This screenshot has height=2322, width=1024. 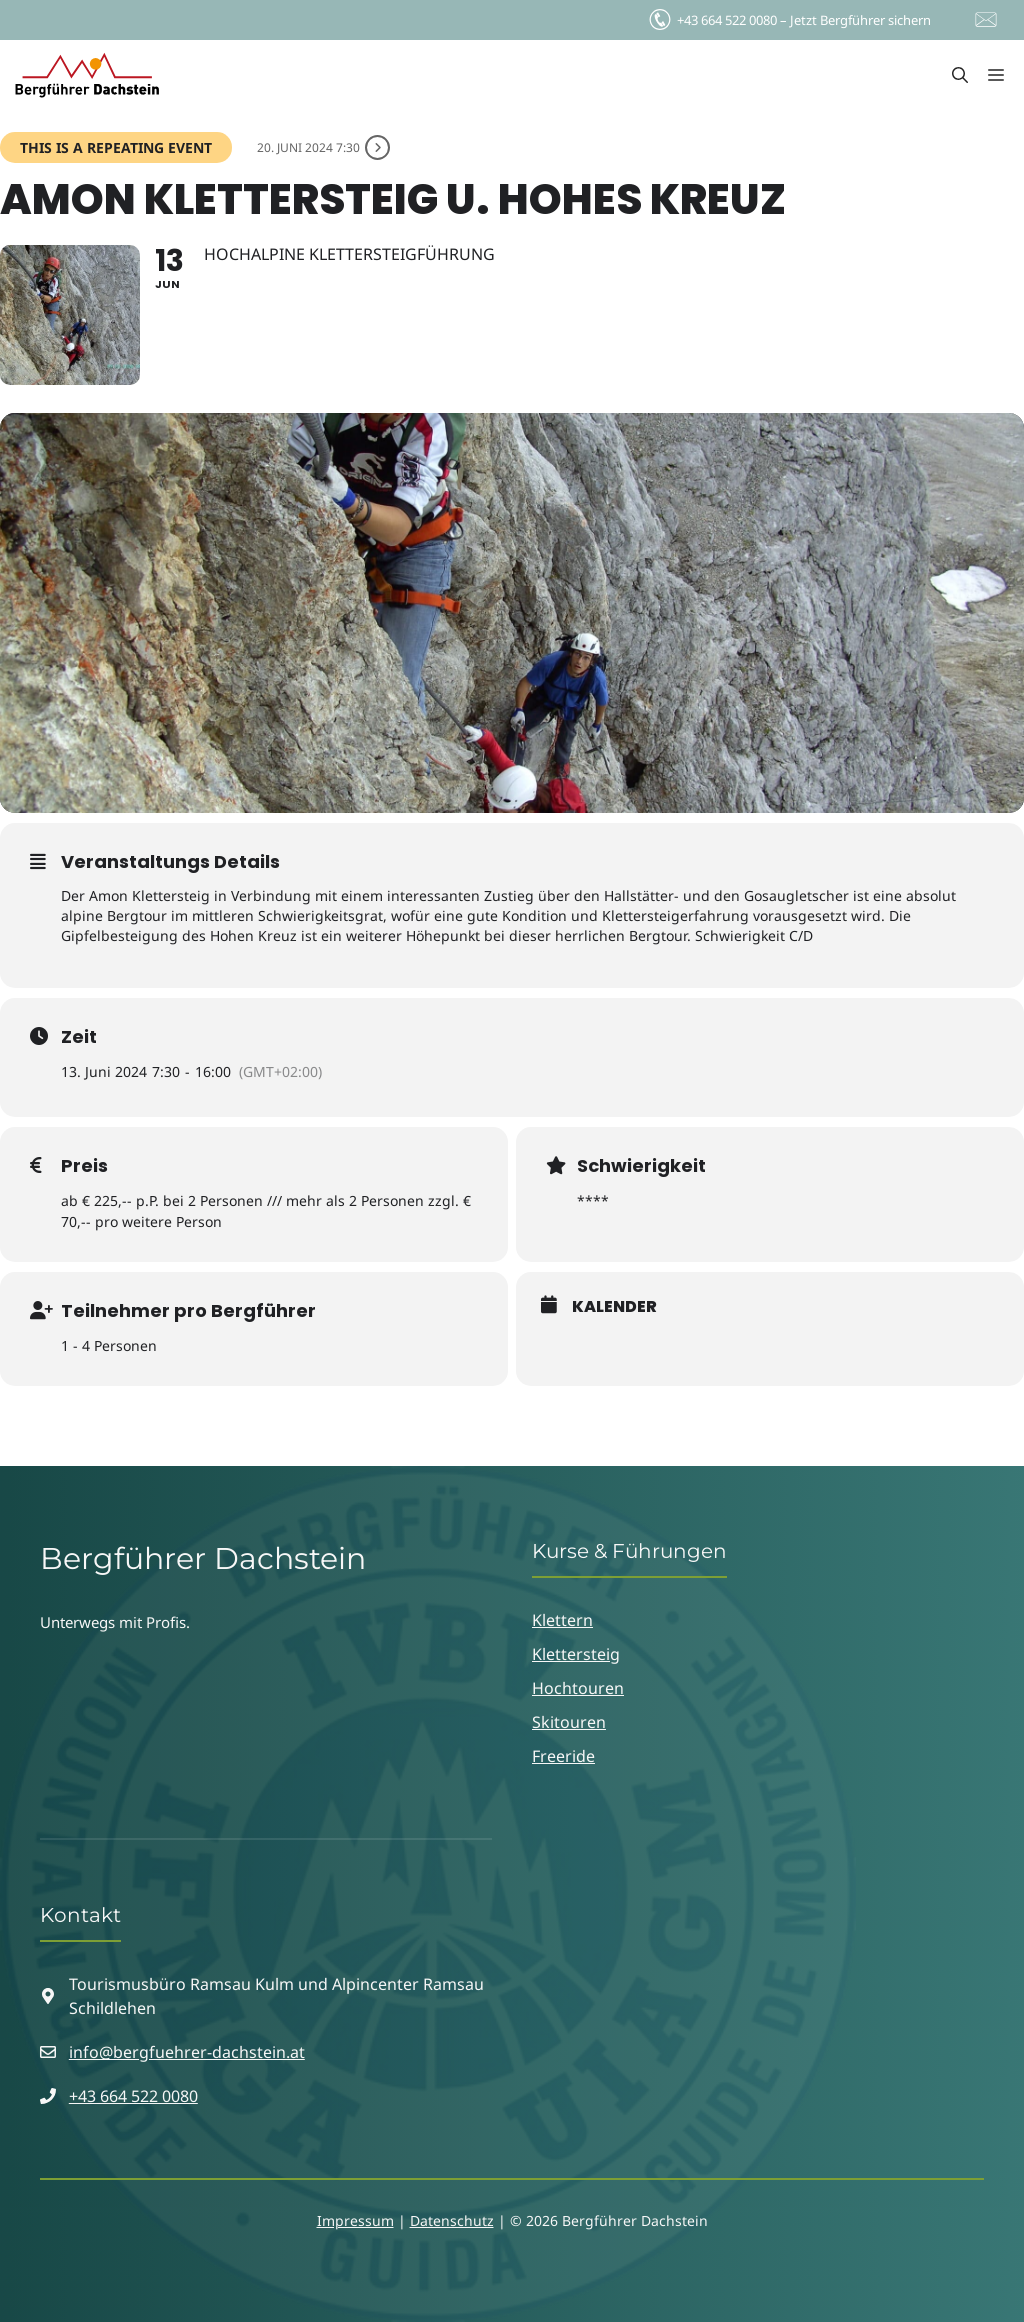 What do you see at coordinates (562, 1620) in the screenshot?
I see `Klettern` at bounding box center [562, 1620].